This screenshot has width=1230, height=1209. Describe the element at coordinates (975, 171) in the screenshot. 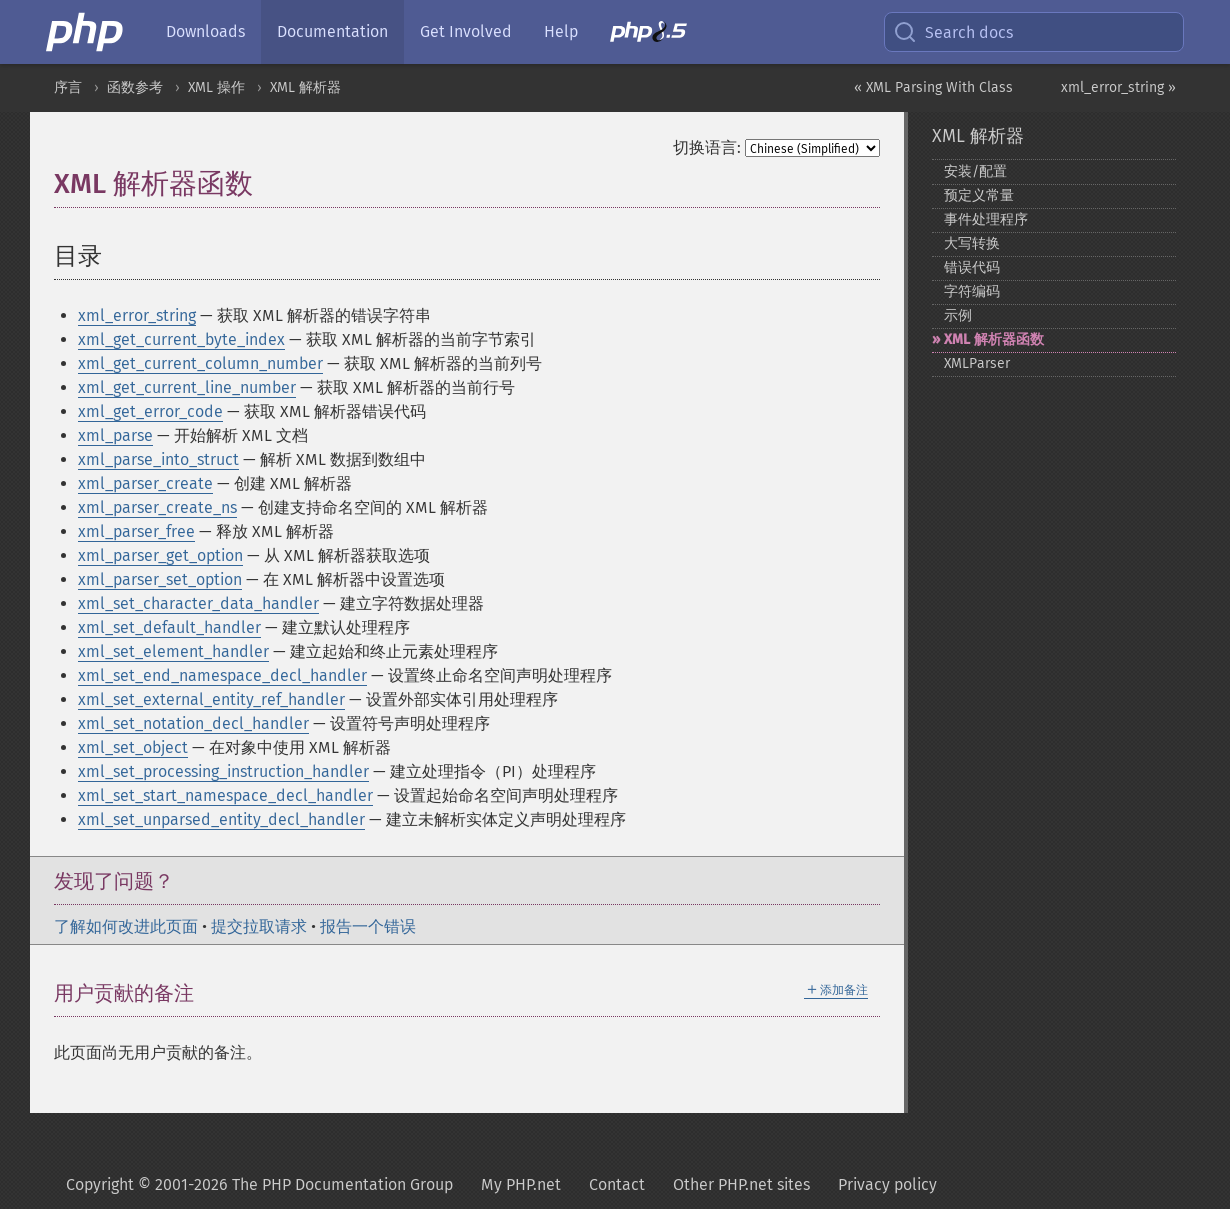

I see `安装/配置` at that location.